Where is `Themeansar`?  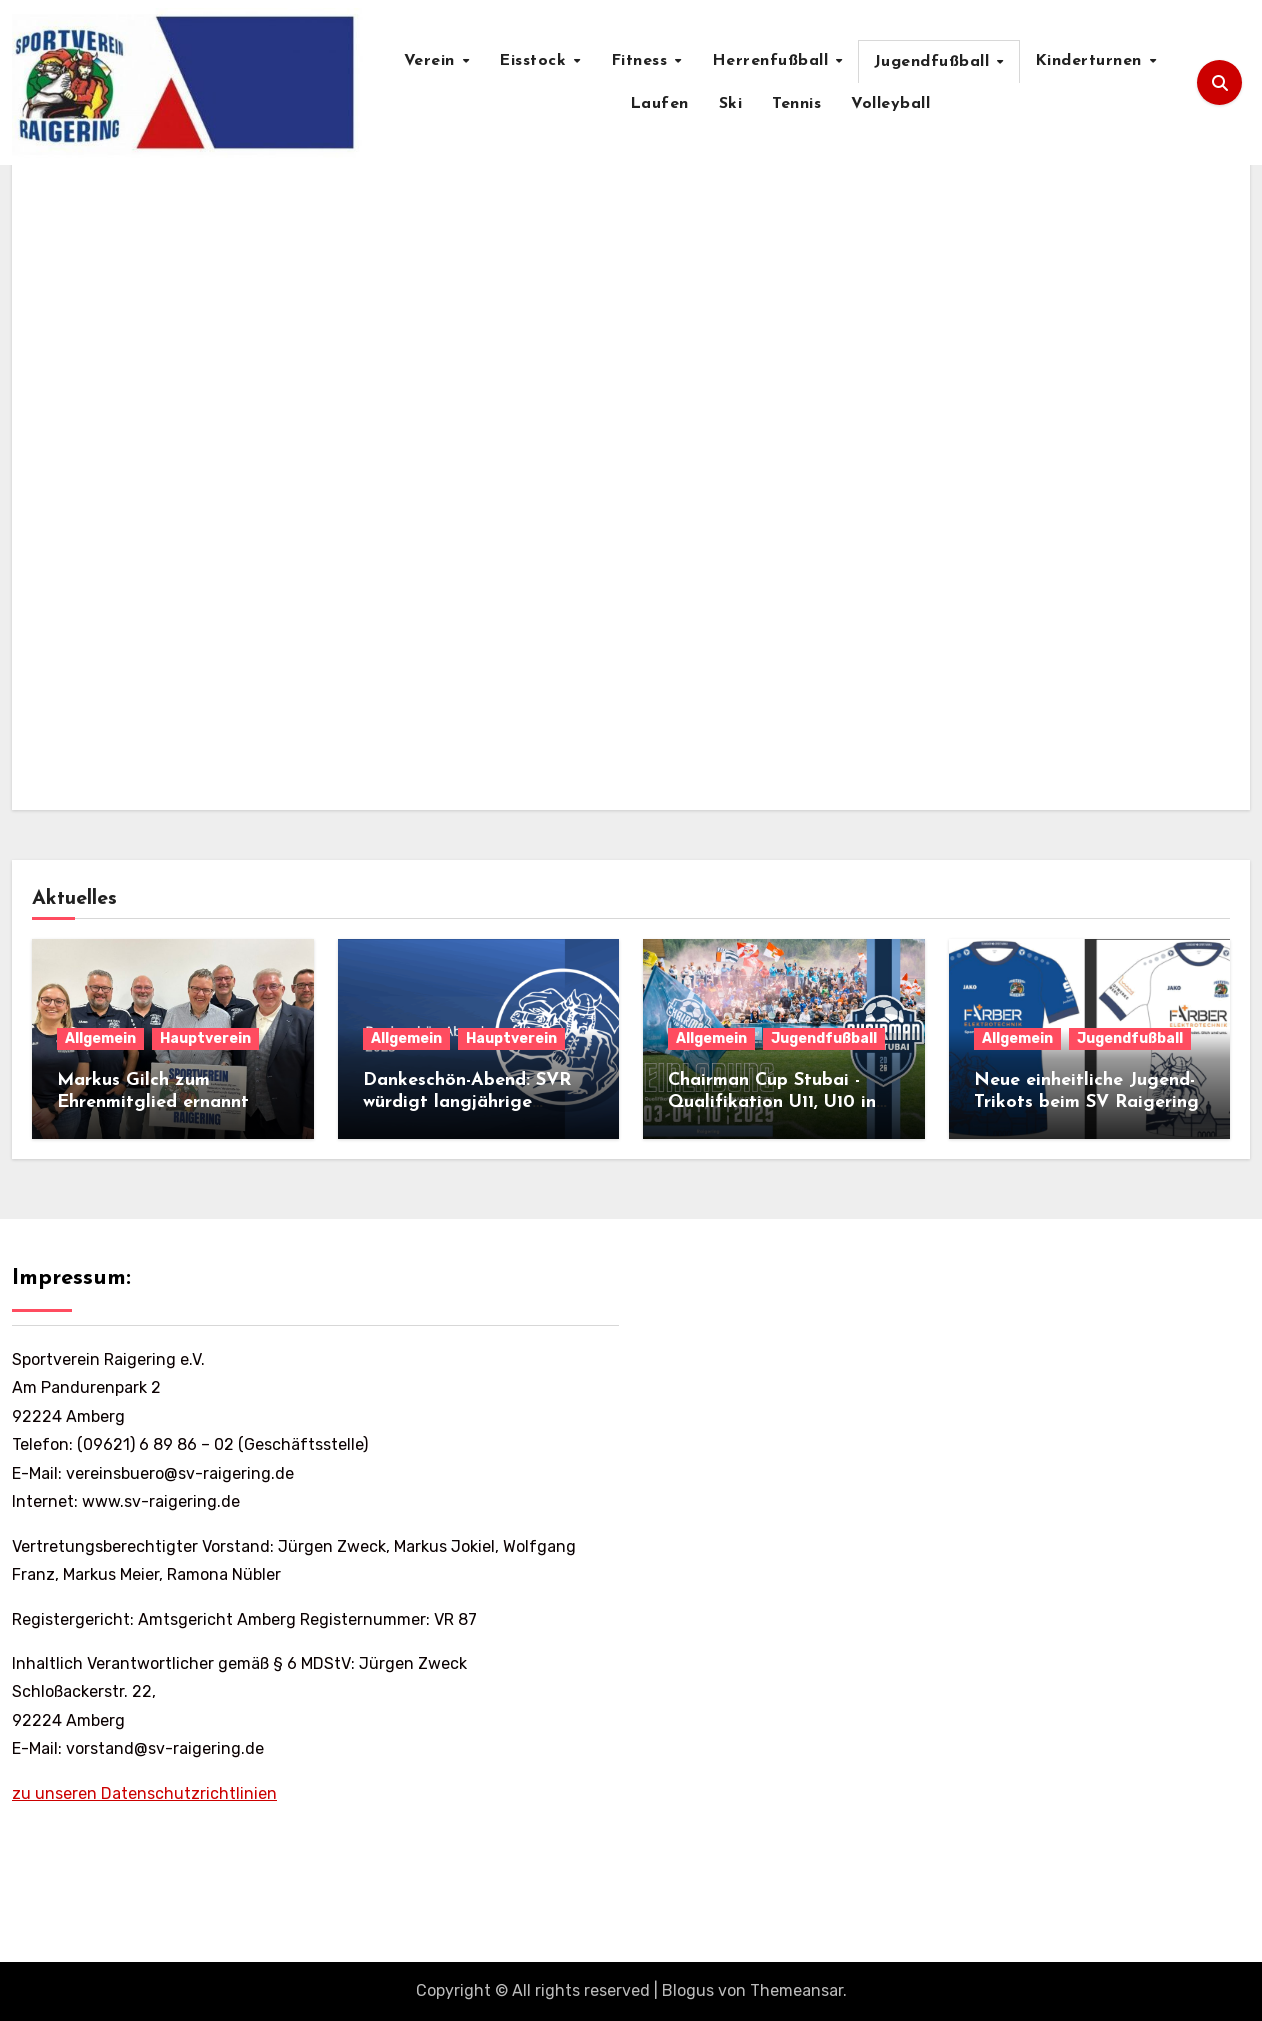
Themeansar is located at coordinates (796, 1990).